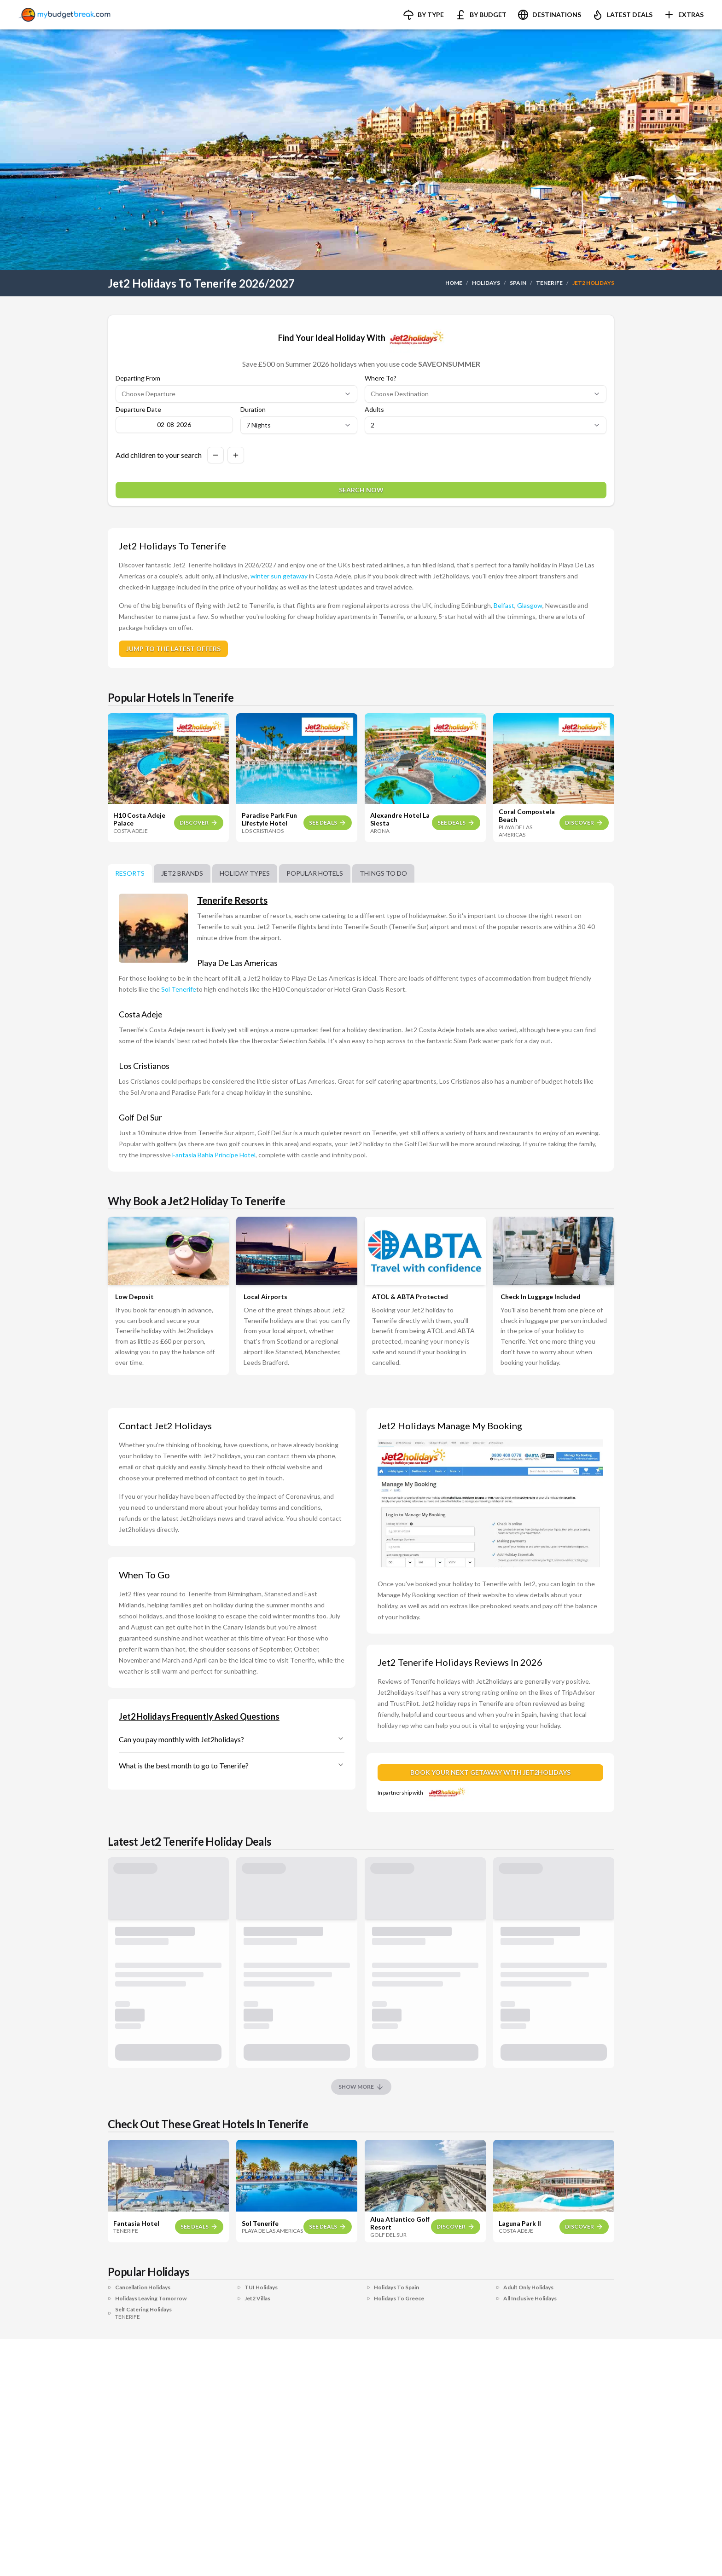  What do you see at coordinates (215, 455) in the screenshot?
I see `[Remove a child from search]` at bounding box center [215, 455].